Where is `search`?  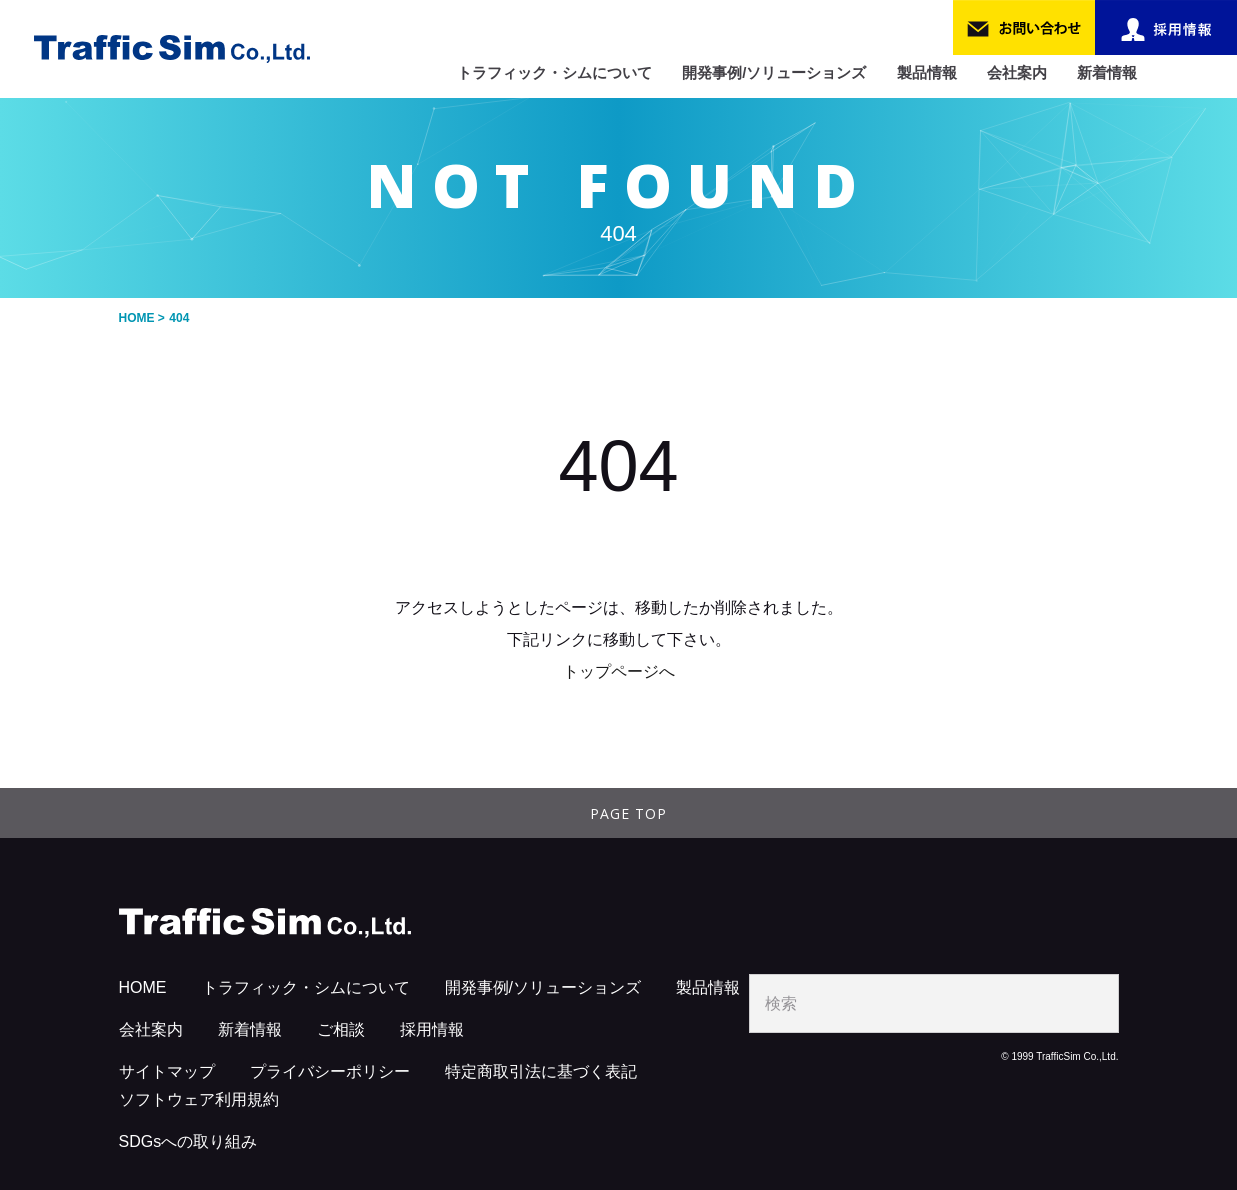
search is located at coordinates (1090, 1003).